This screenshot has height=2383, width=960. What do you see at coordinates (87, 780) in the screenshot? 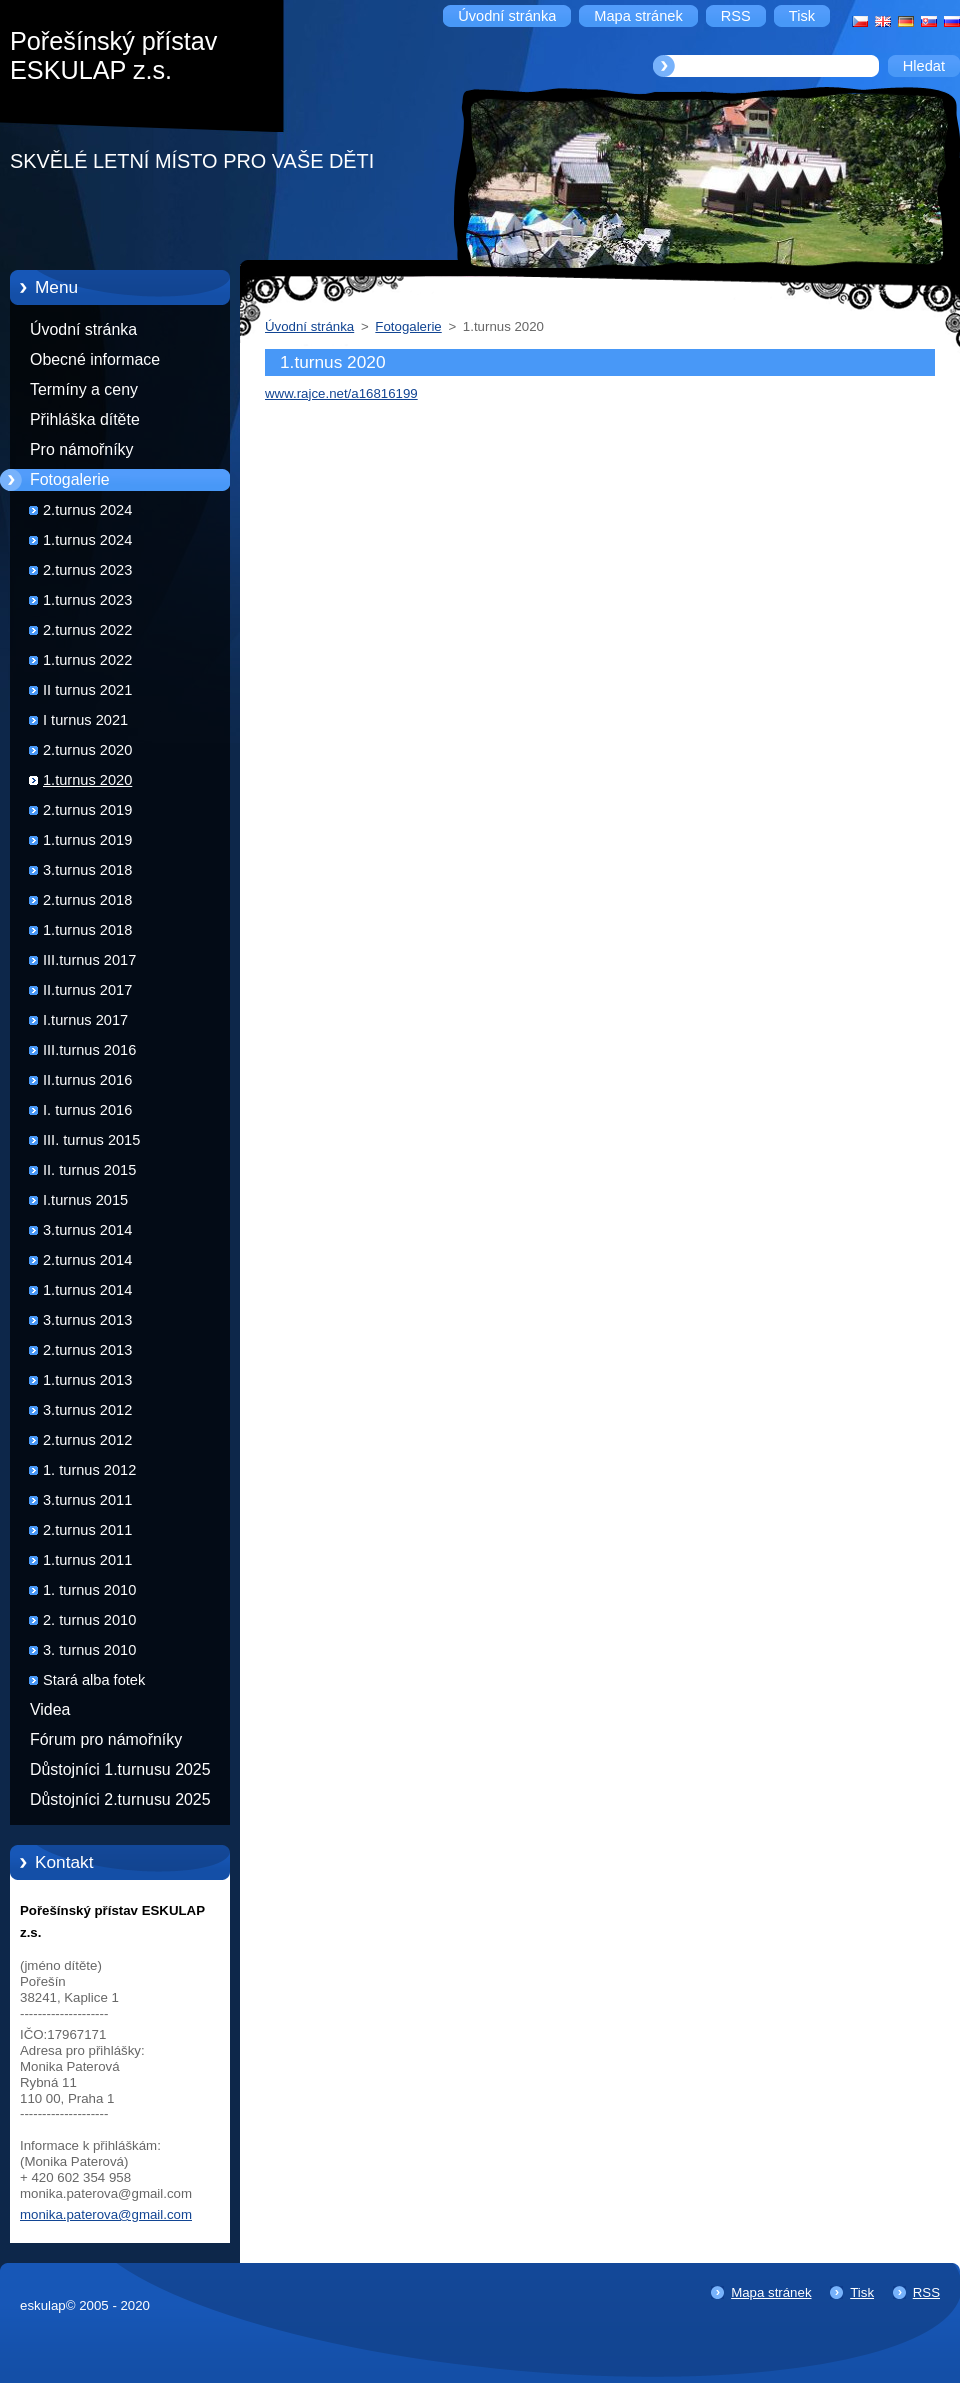
I see `1.turnus 2020` at bounding box center [87, 780].